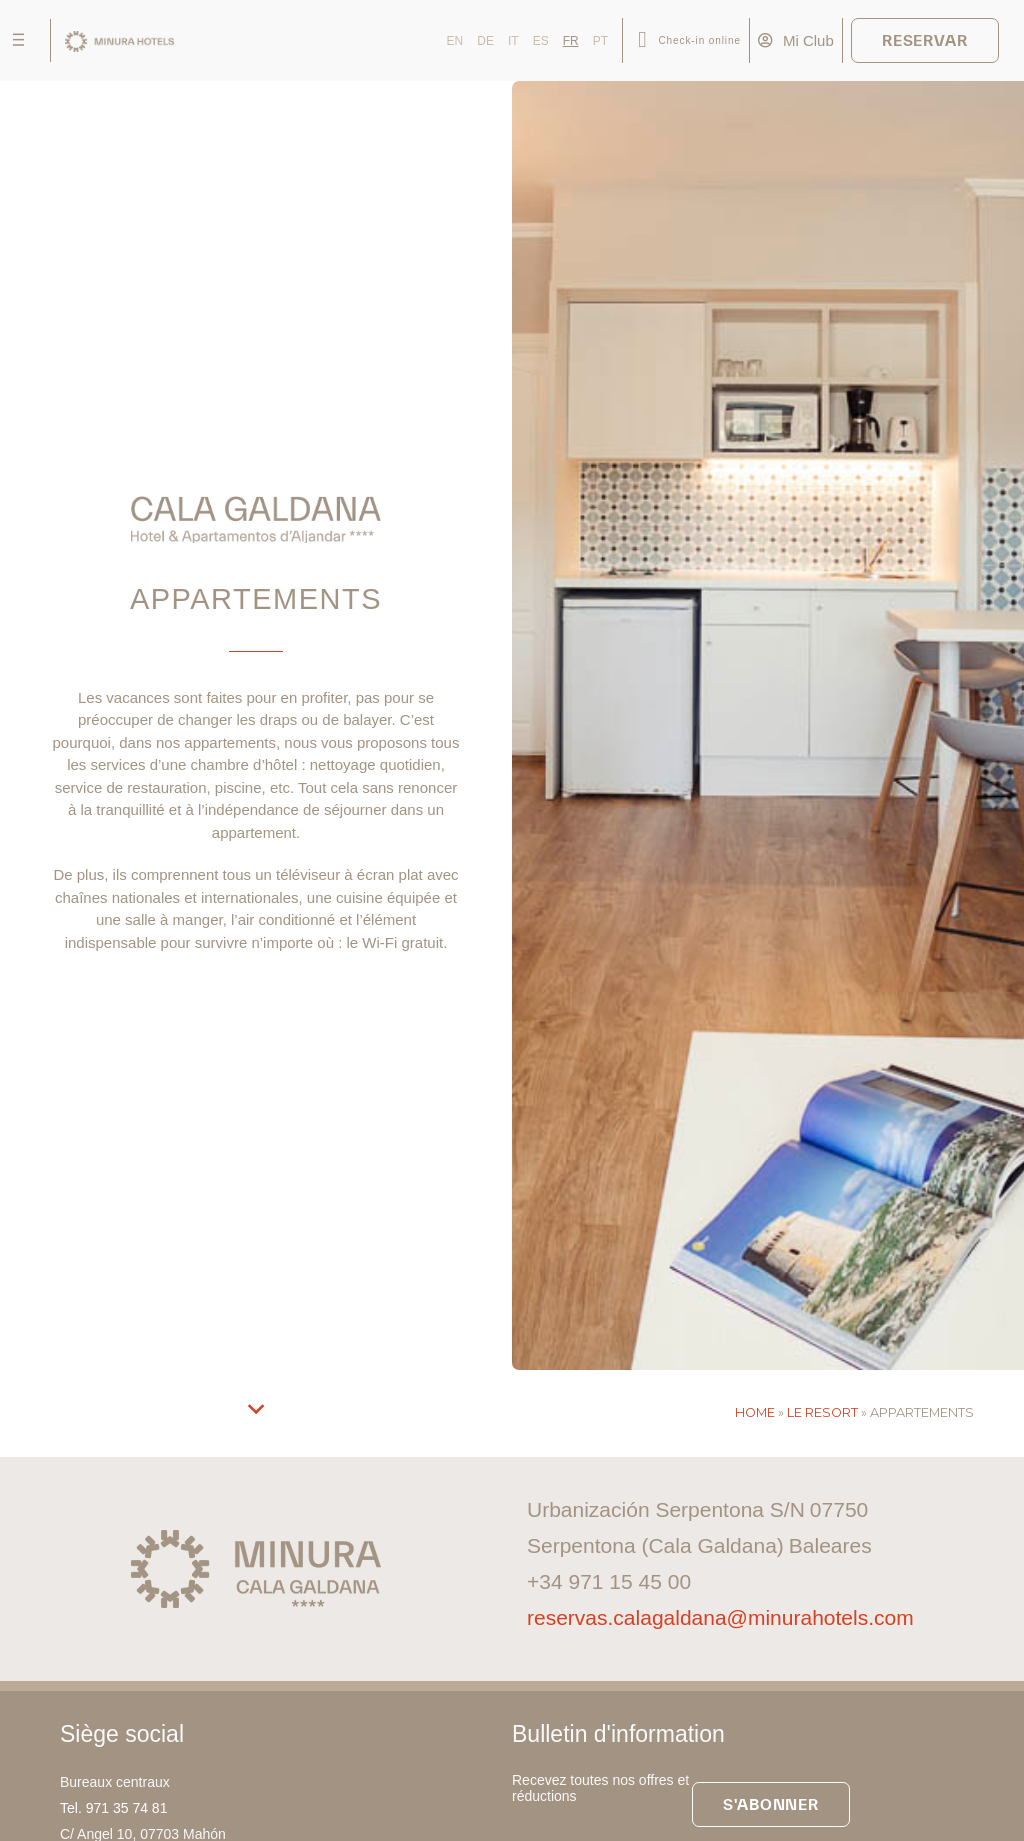 The height and width of the screenshot is (1841, 1024). What do you see at coordinates (609, 1581) in the screenshot?
I see `+34 971 15 45 00` at bounding box center [609, 1581].